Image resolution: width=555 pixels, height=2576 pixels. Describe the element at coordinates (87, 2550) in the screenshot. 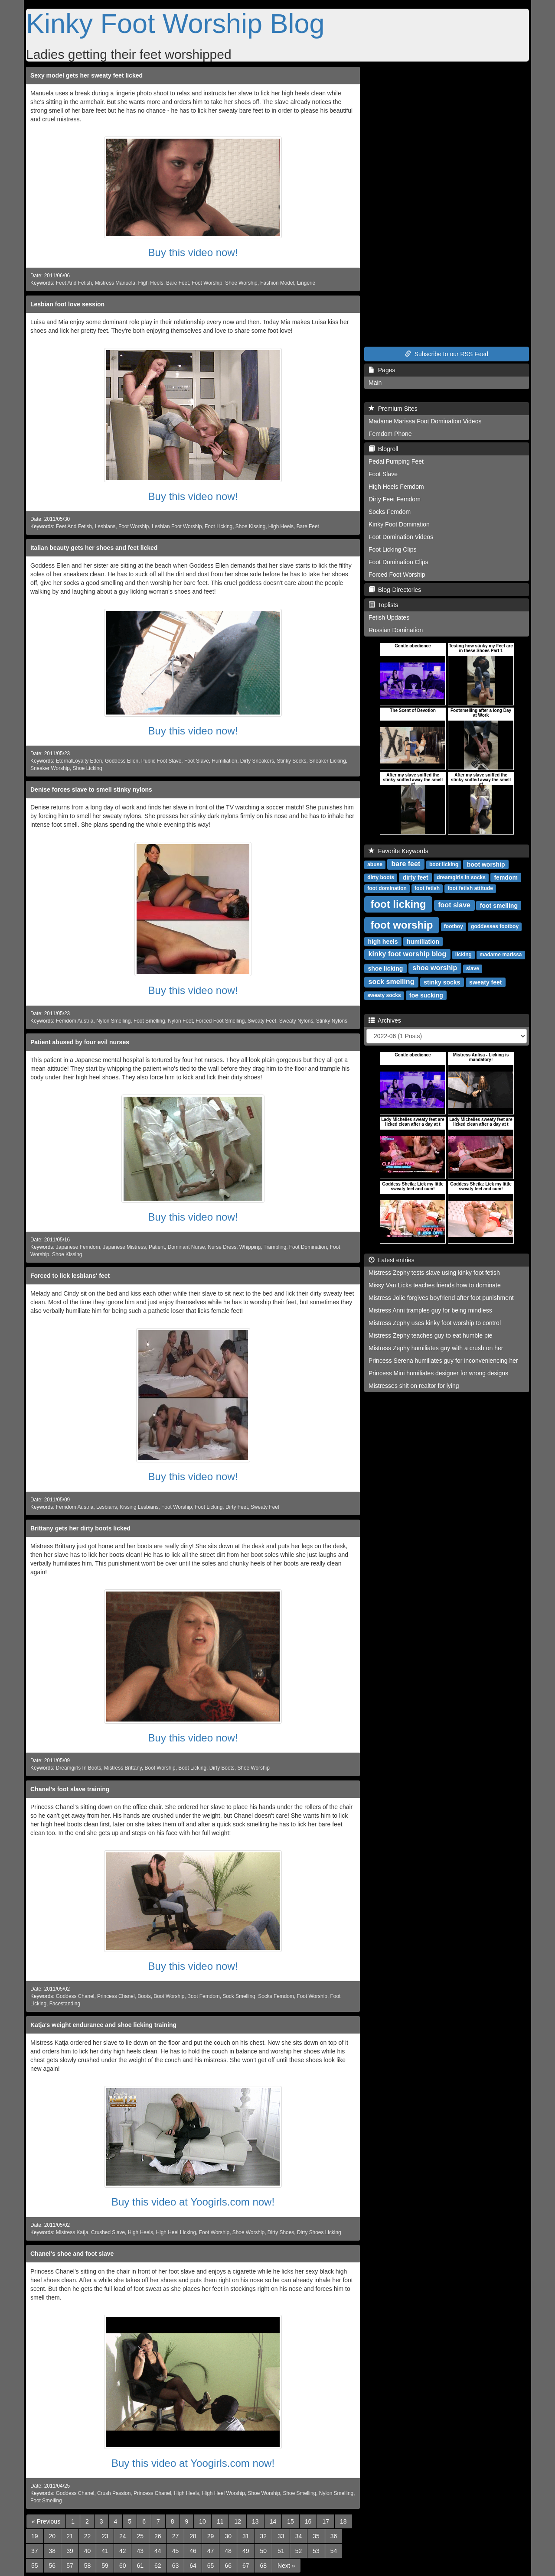

I see `40` at that location.